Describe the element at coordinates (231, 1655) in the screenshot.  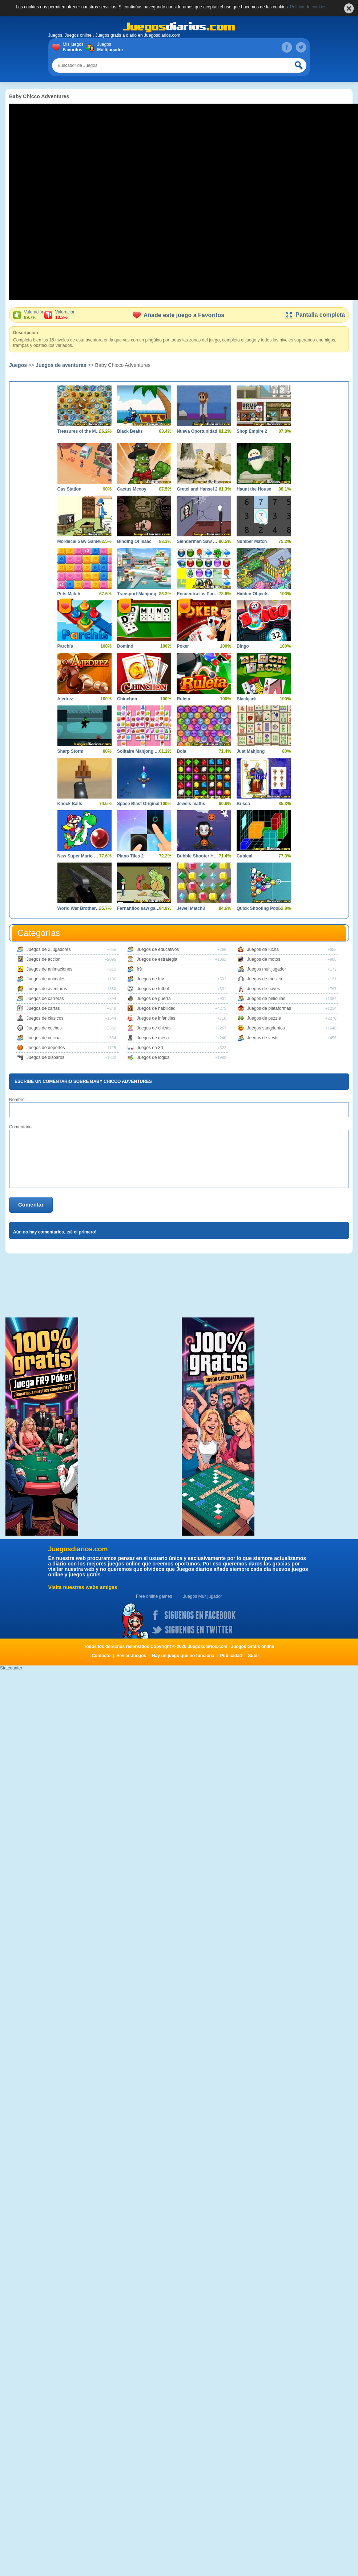
I see `Publicidad` at that location.